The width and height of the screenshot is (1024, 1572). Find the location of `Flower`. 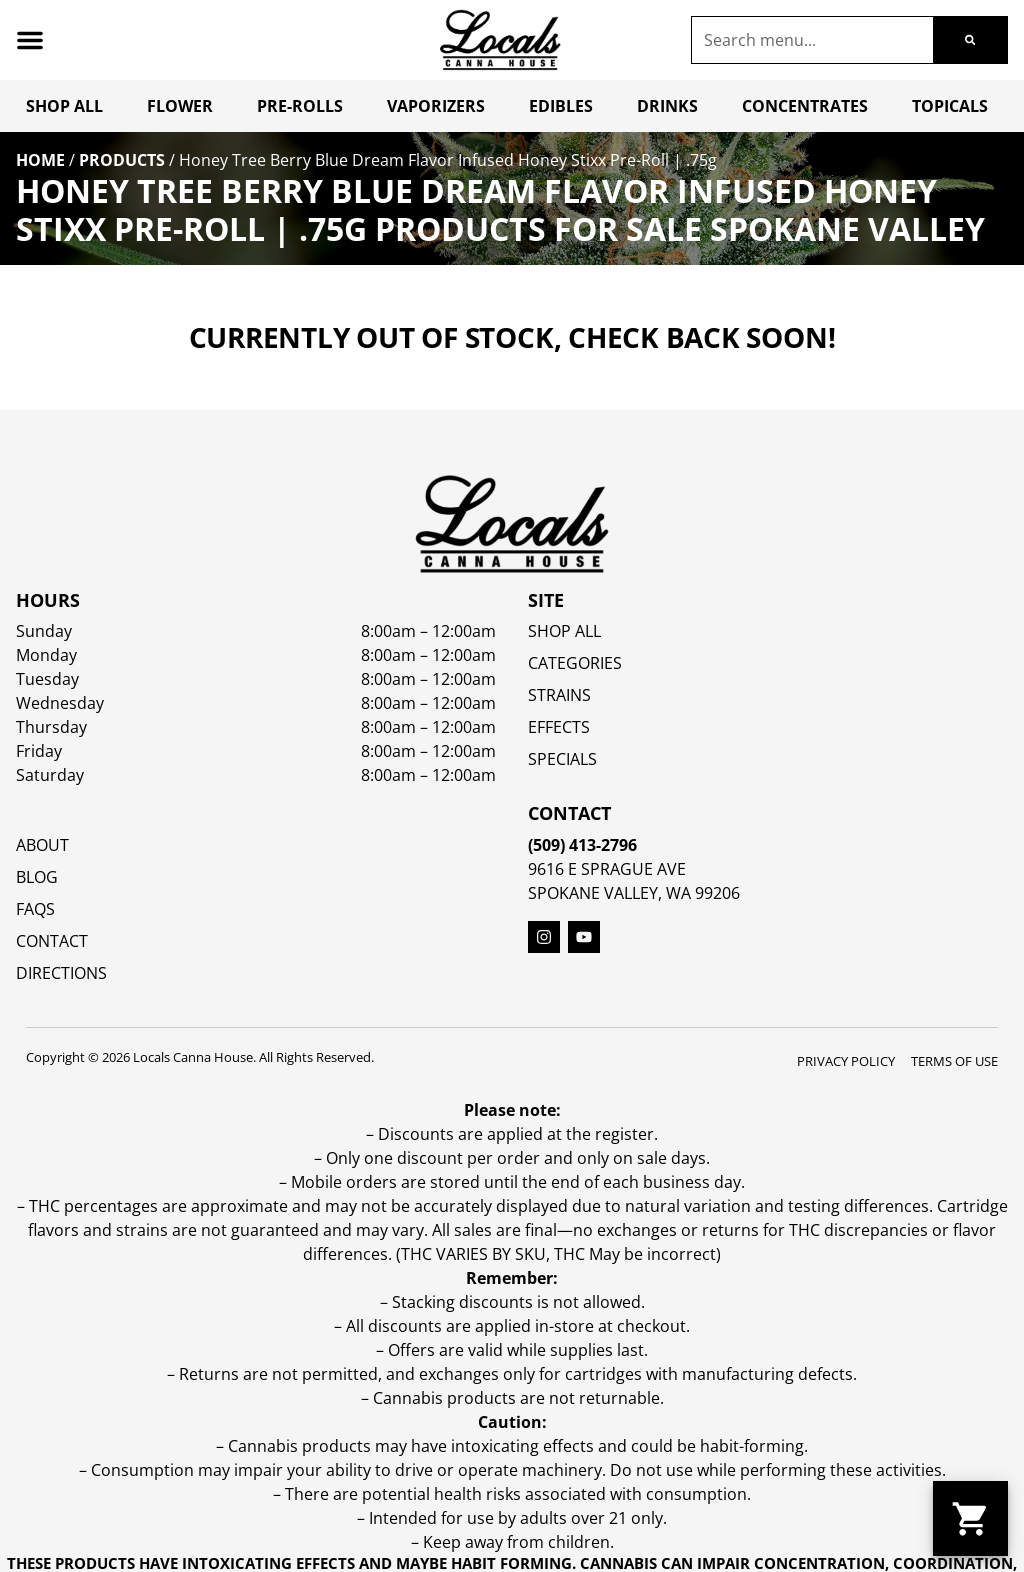

Flower is located at coordinates (180, 106).